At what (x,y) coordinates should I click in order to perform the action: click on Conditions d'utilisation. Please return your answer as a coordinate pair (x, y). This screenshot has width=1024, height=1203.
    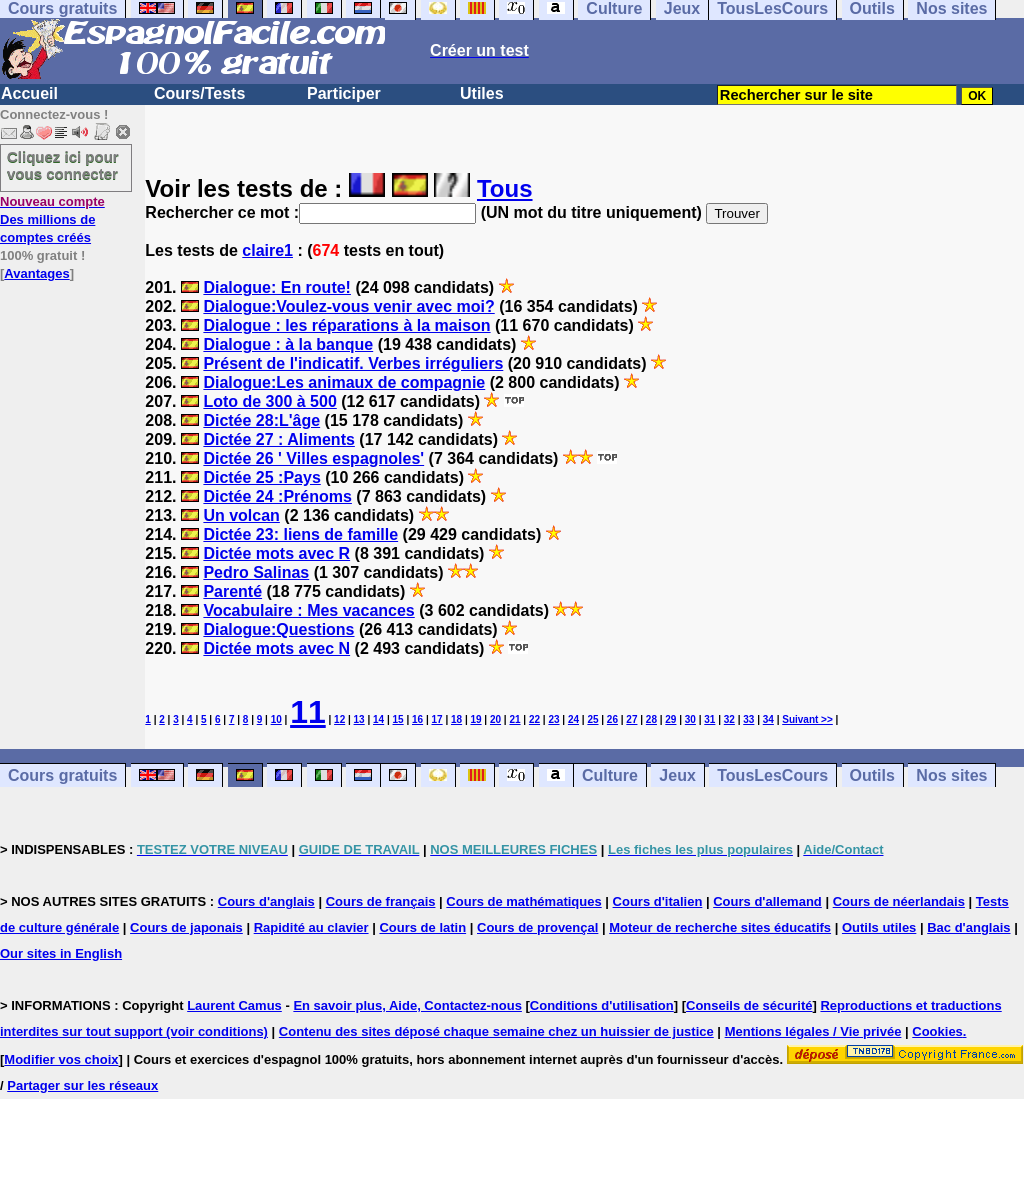
    Looking at the image, I should click on (602, 1005).